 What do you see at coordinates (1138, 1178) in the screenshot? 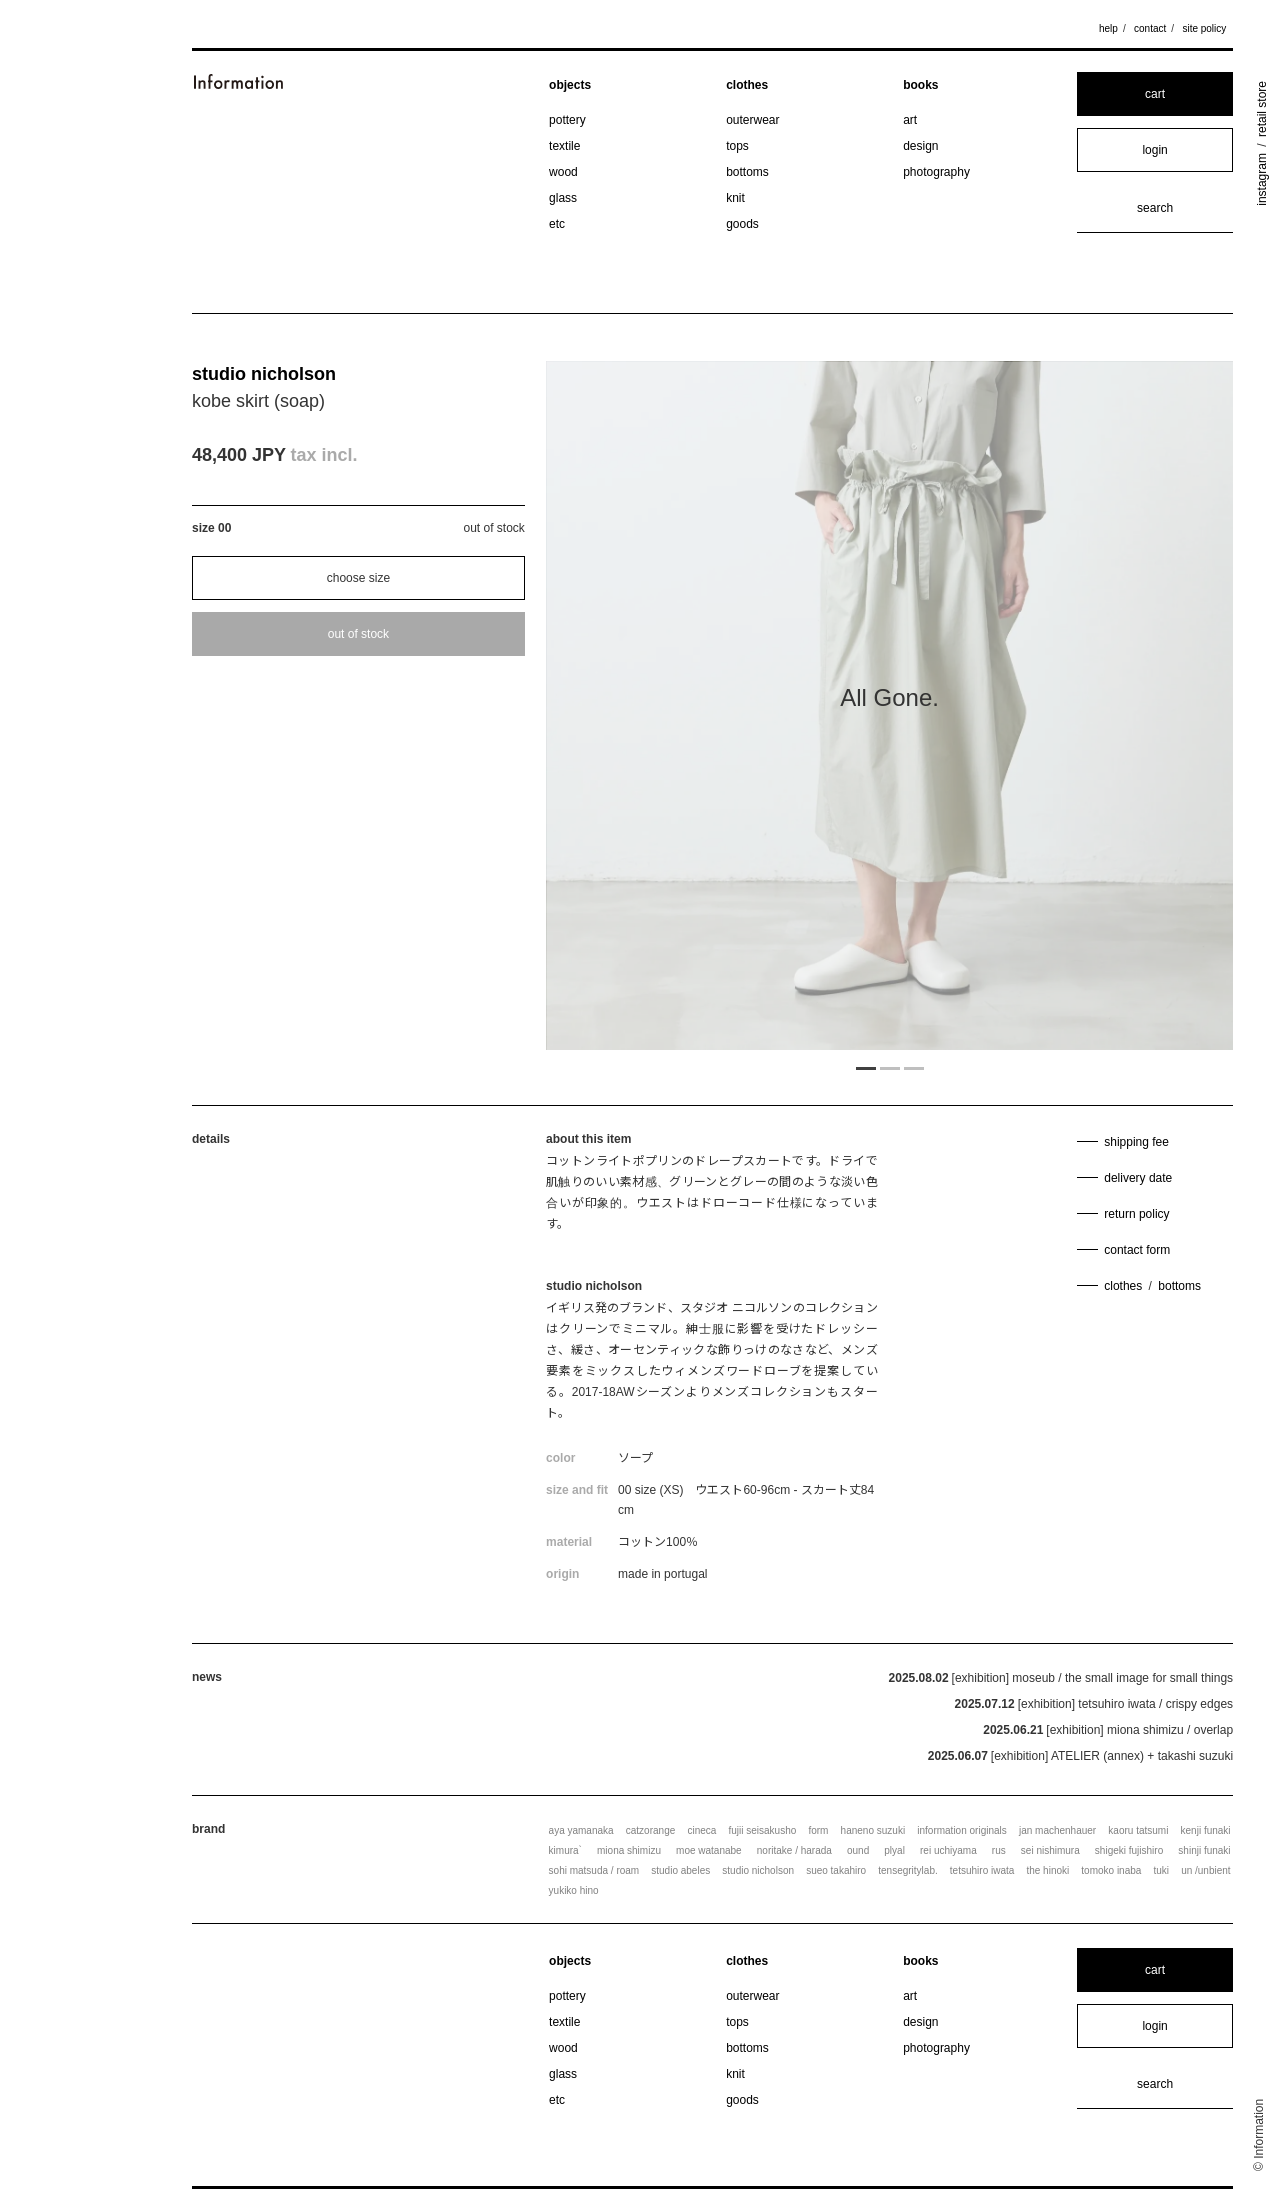
I see `delivery date` at bounding box center [1138, 1178].